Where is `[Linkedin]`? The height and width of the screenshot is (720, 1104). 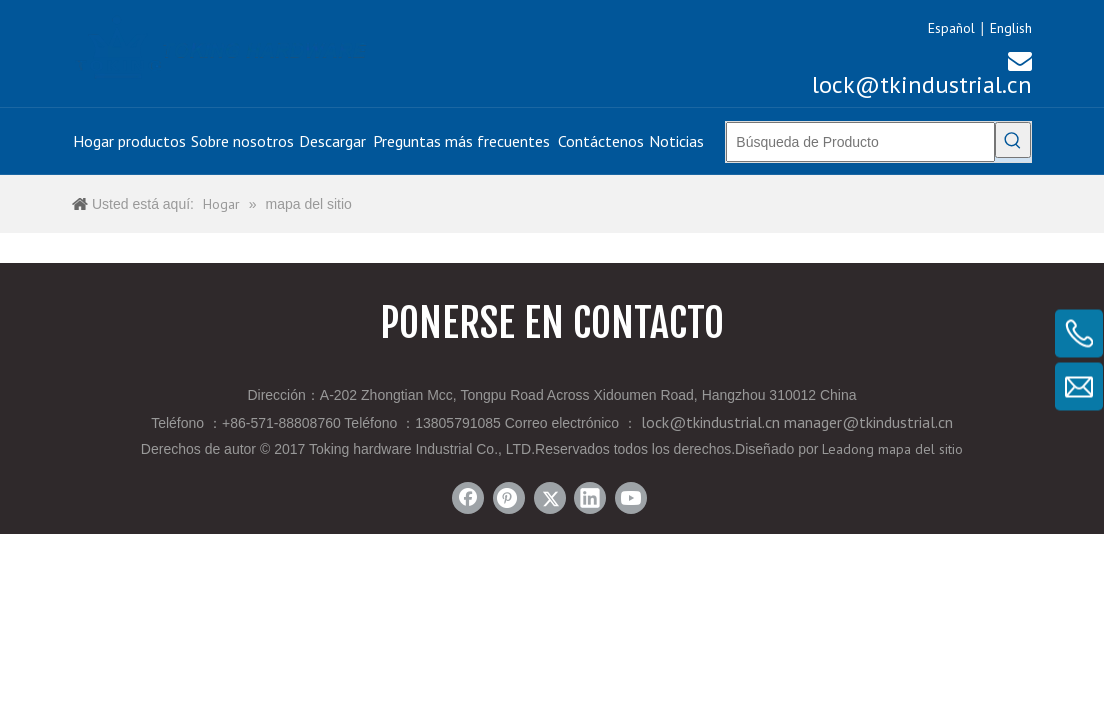 [Linkedin] is located at coordinates (590, 498).